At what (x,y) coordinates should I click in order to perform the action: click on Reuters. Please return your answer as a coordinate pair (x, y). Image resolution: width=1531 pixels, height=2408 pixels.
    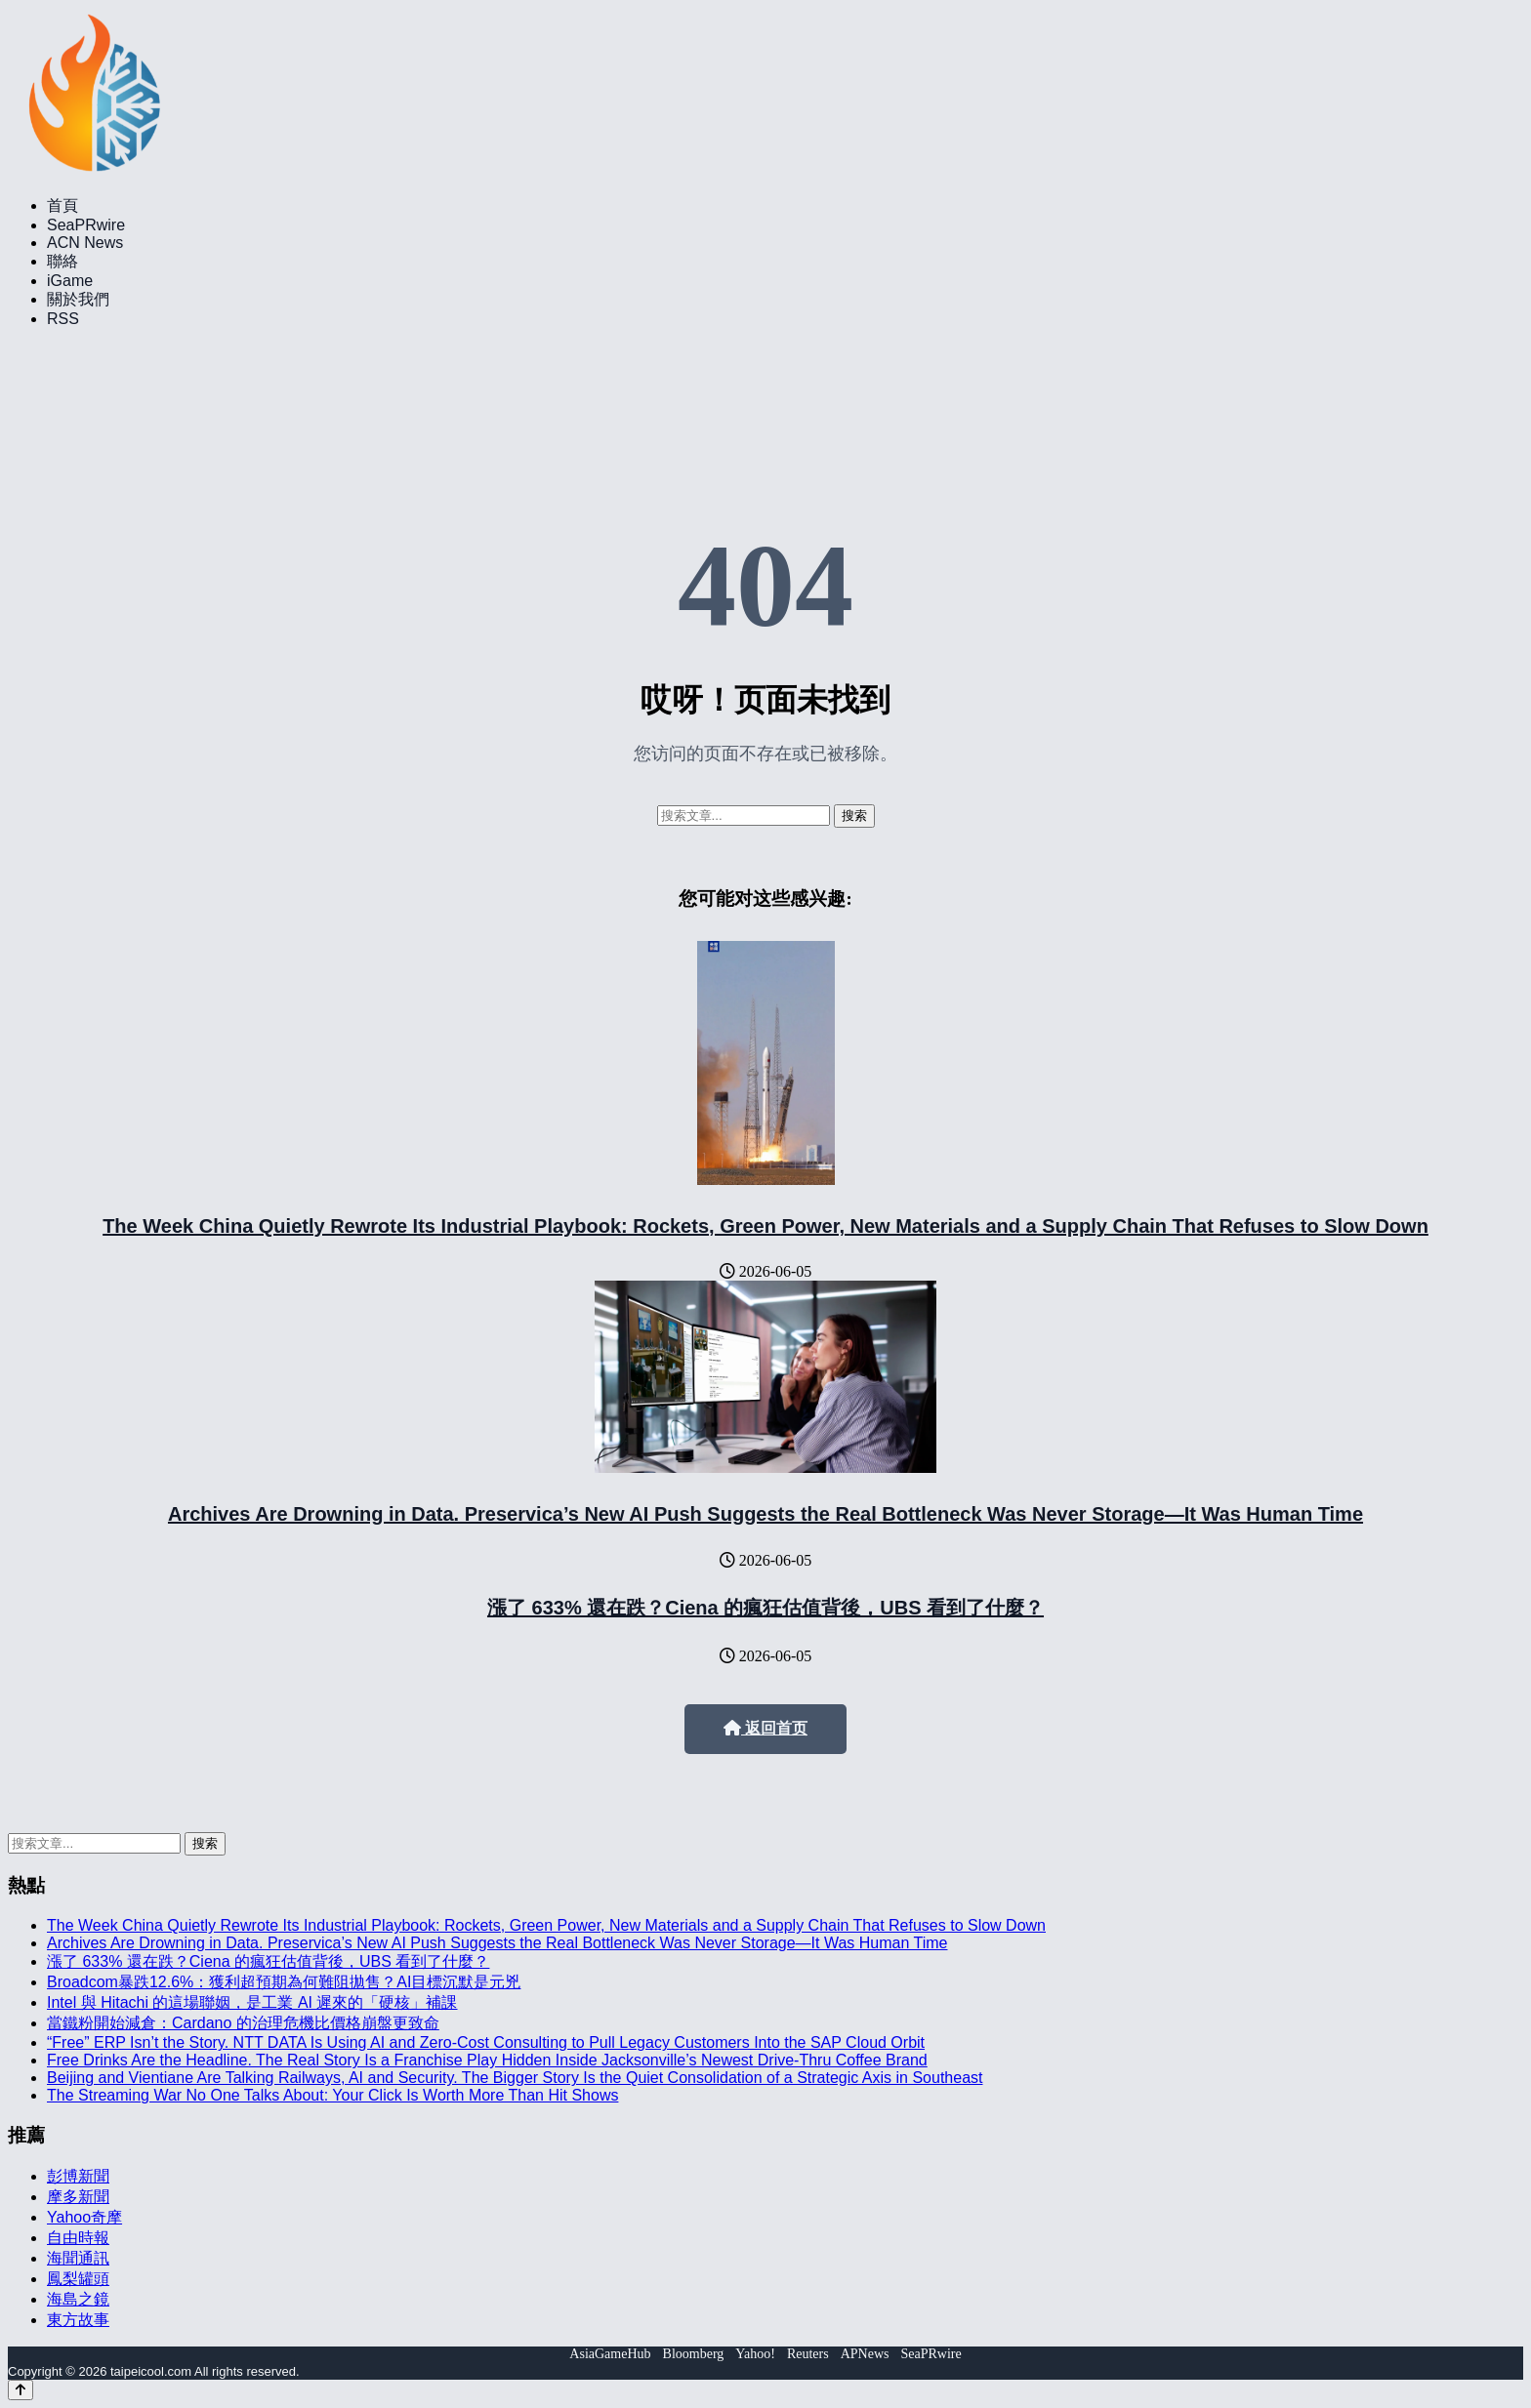
    Looking at the image, I should click on (808, 2354).